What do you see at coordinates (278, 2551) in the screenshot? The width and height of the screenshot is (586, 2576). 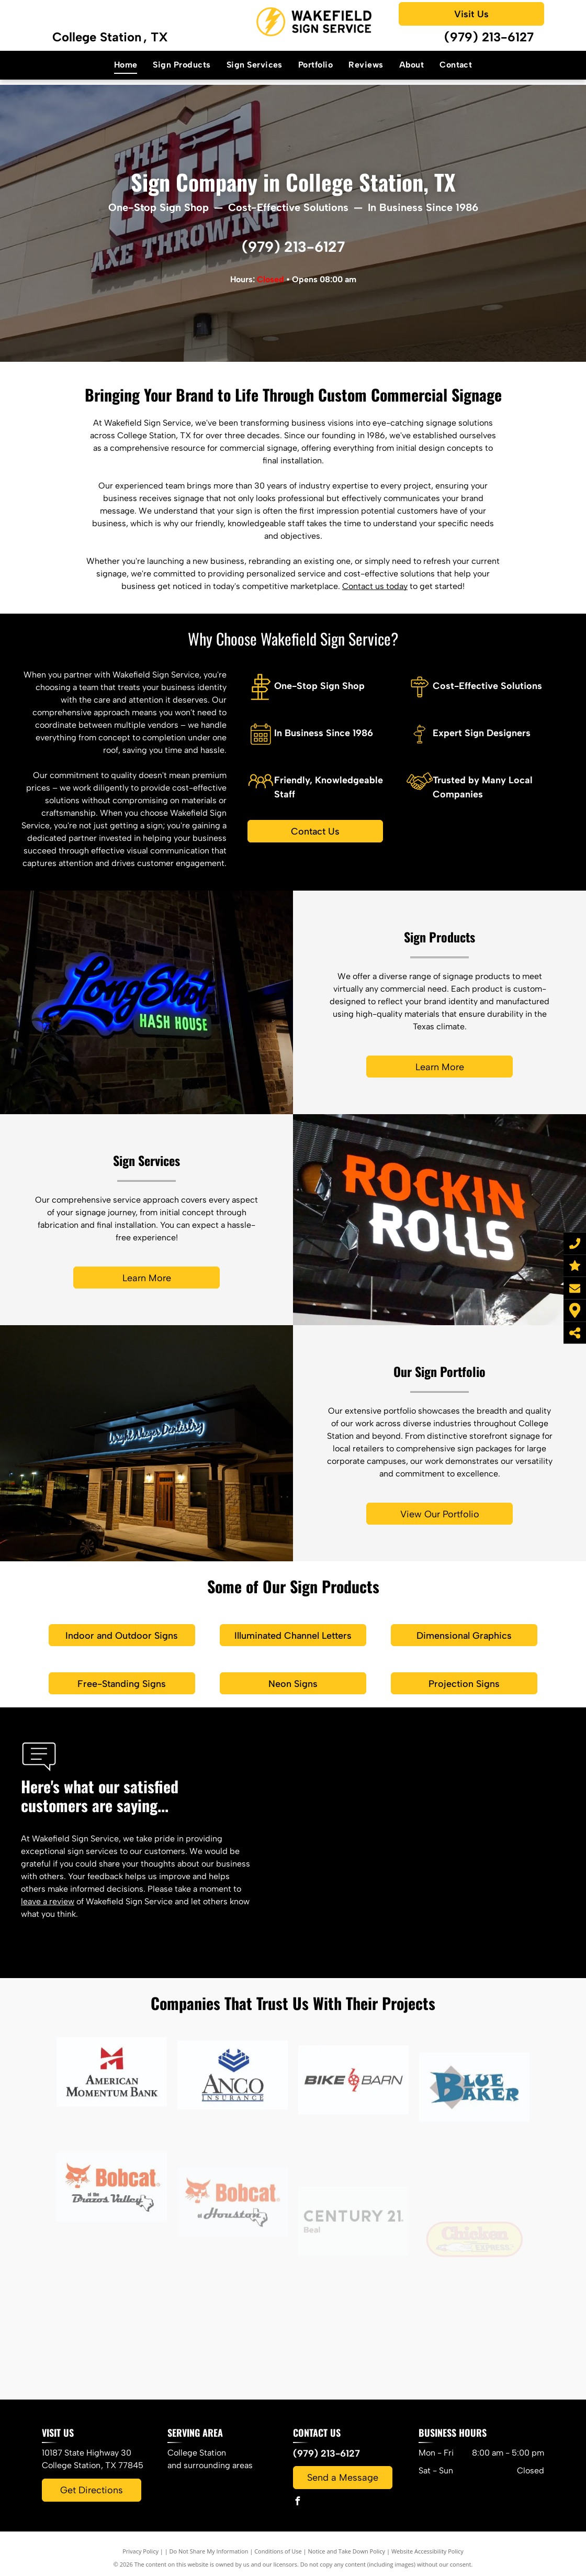 I see `Conditions of Use` at bounding box center [278, 2551].